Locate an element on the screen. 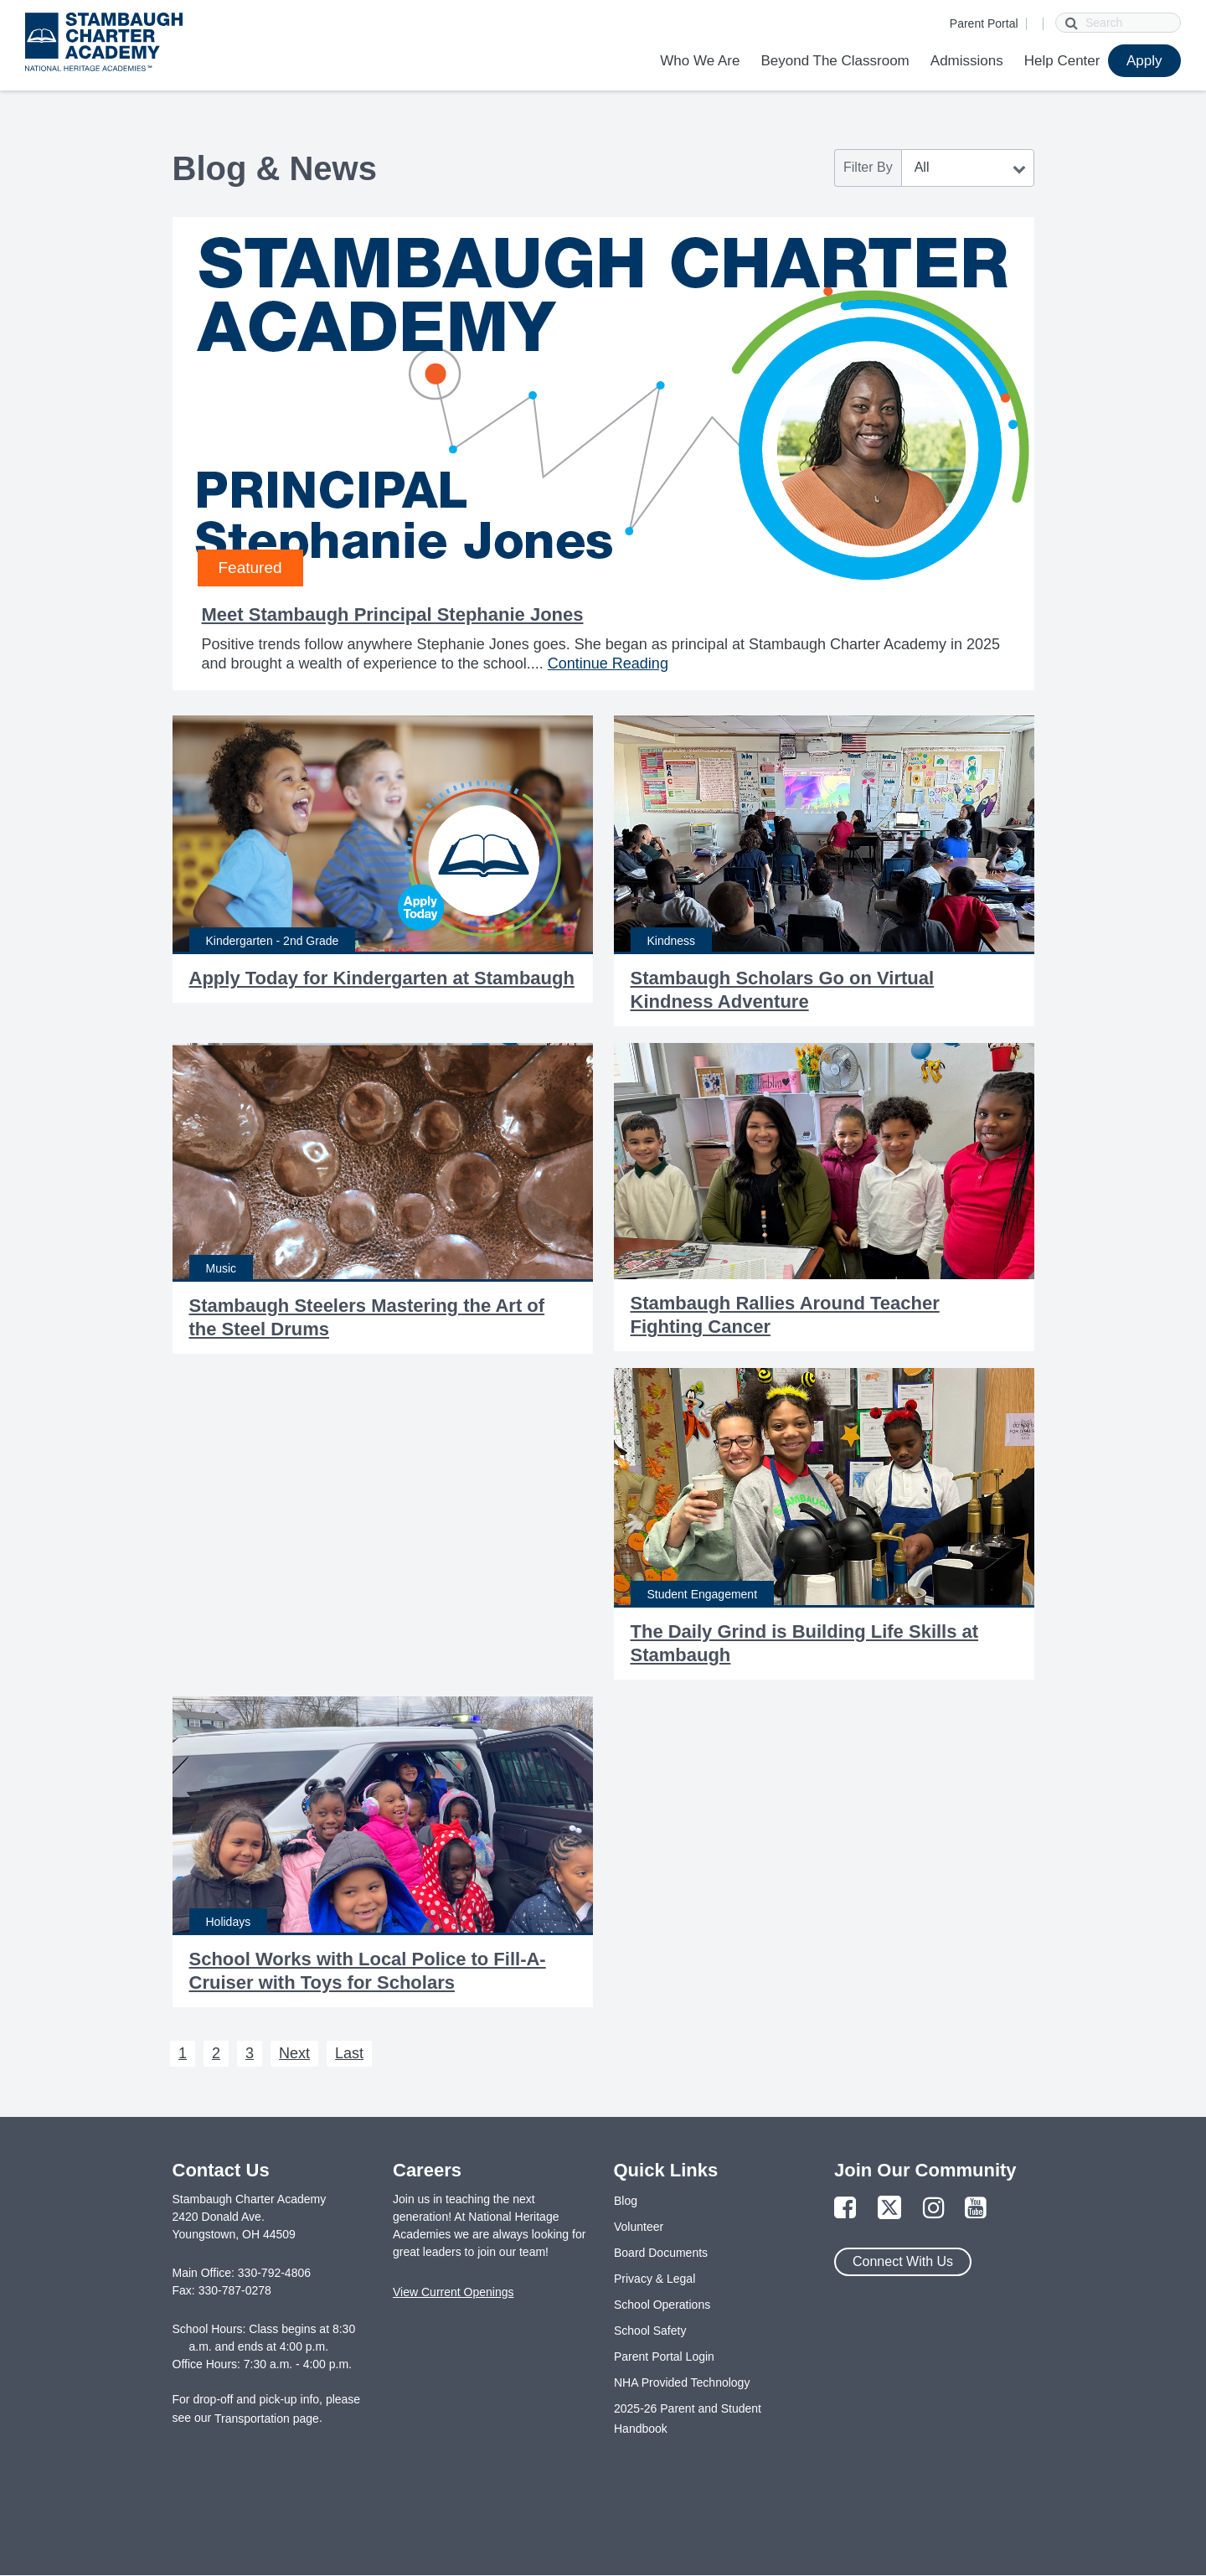 Image resolution: width=1206 pixels, height=2576 pixels. School Safety is located at coordinates (650, 2330).